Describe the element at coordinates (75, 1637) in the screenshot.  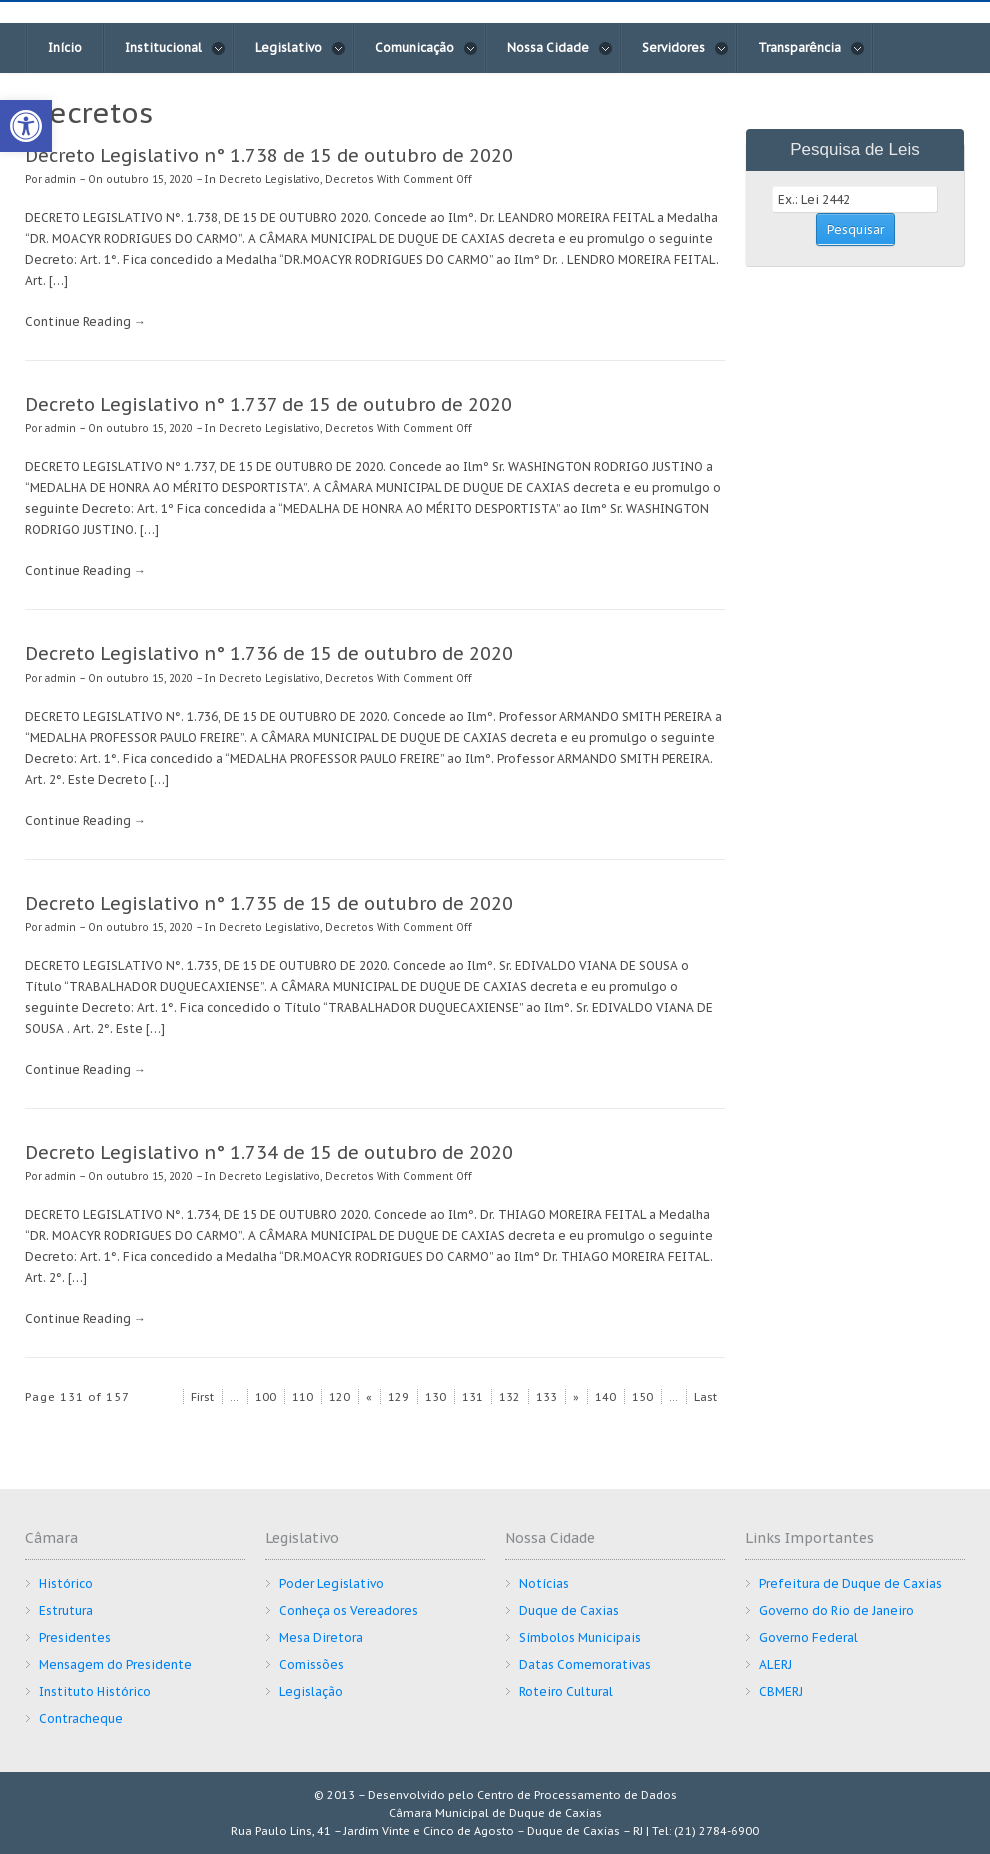
I see `Presidentes` at that location.